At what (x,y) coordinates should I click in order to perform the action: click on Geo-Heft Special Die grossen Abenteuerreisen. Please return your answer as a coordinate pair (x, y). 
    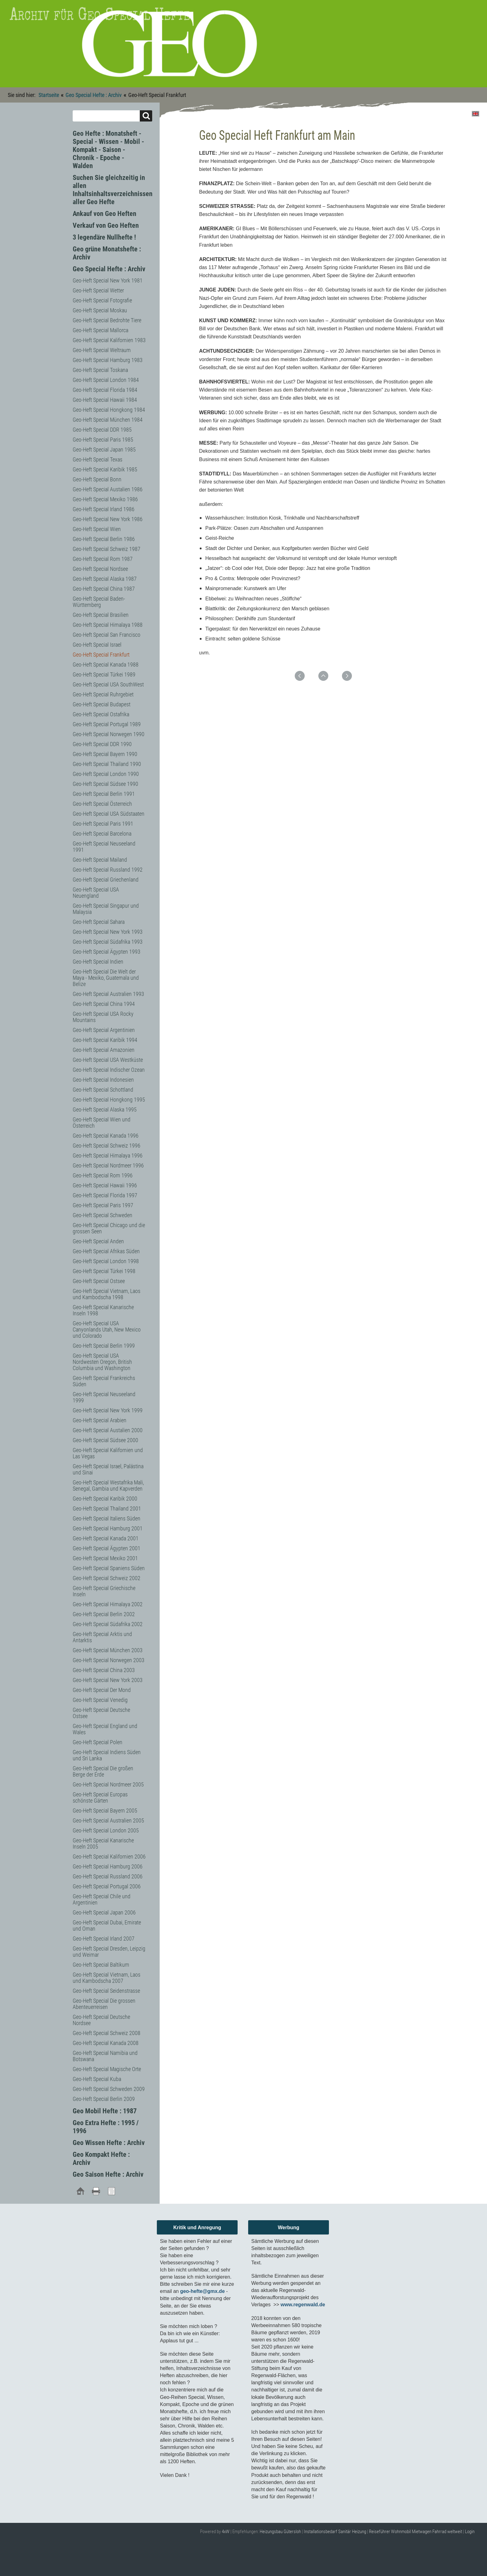
    Looking at the image, I should click on (104, 2003).